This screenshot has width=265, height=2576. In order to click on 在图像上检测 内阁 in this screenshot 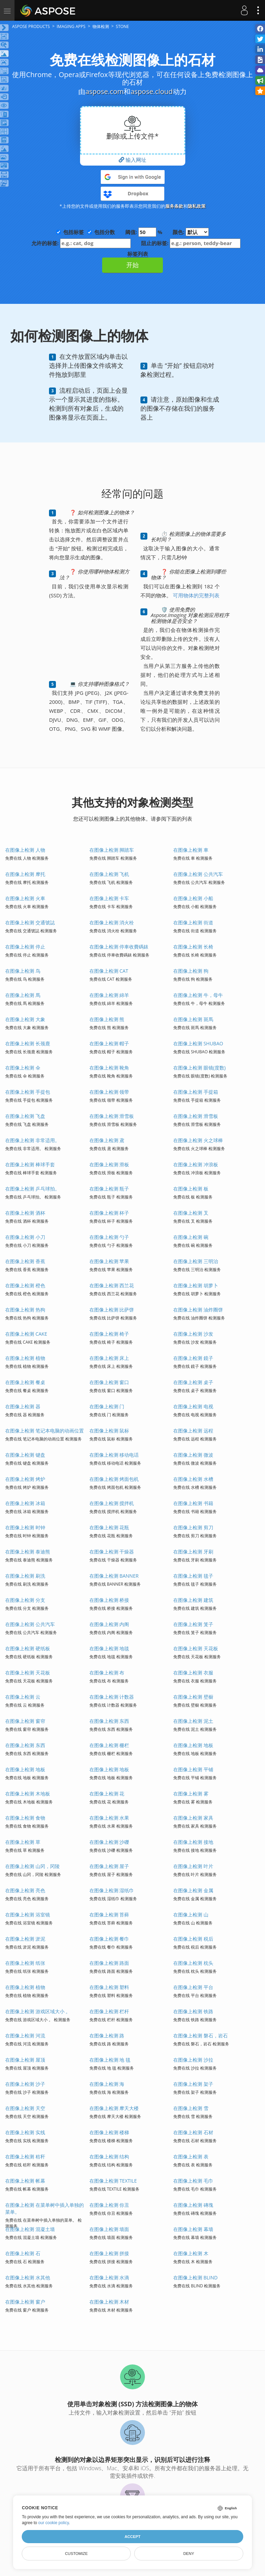, I will do `click(109, 1624)`.